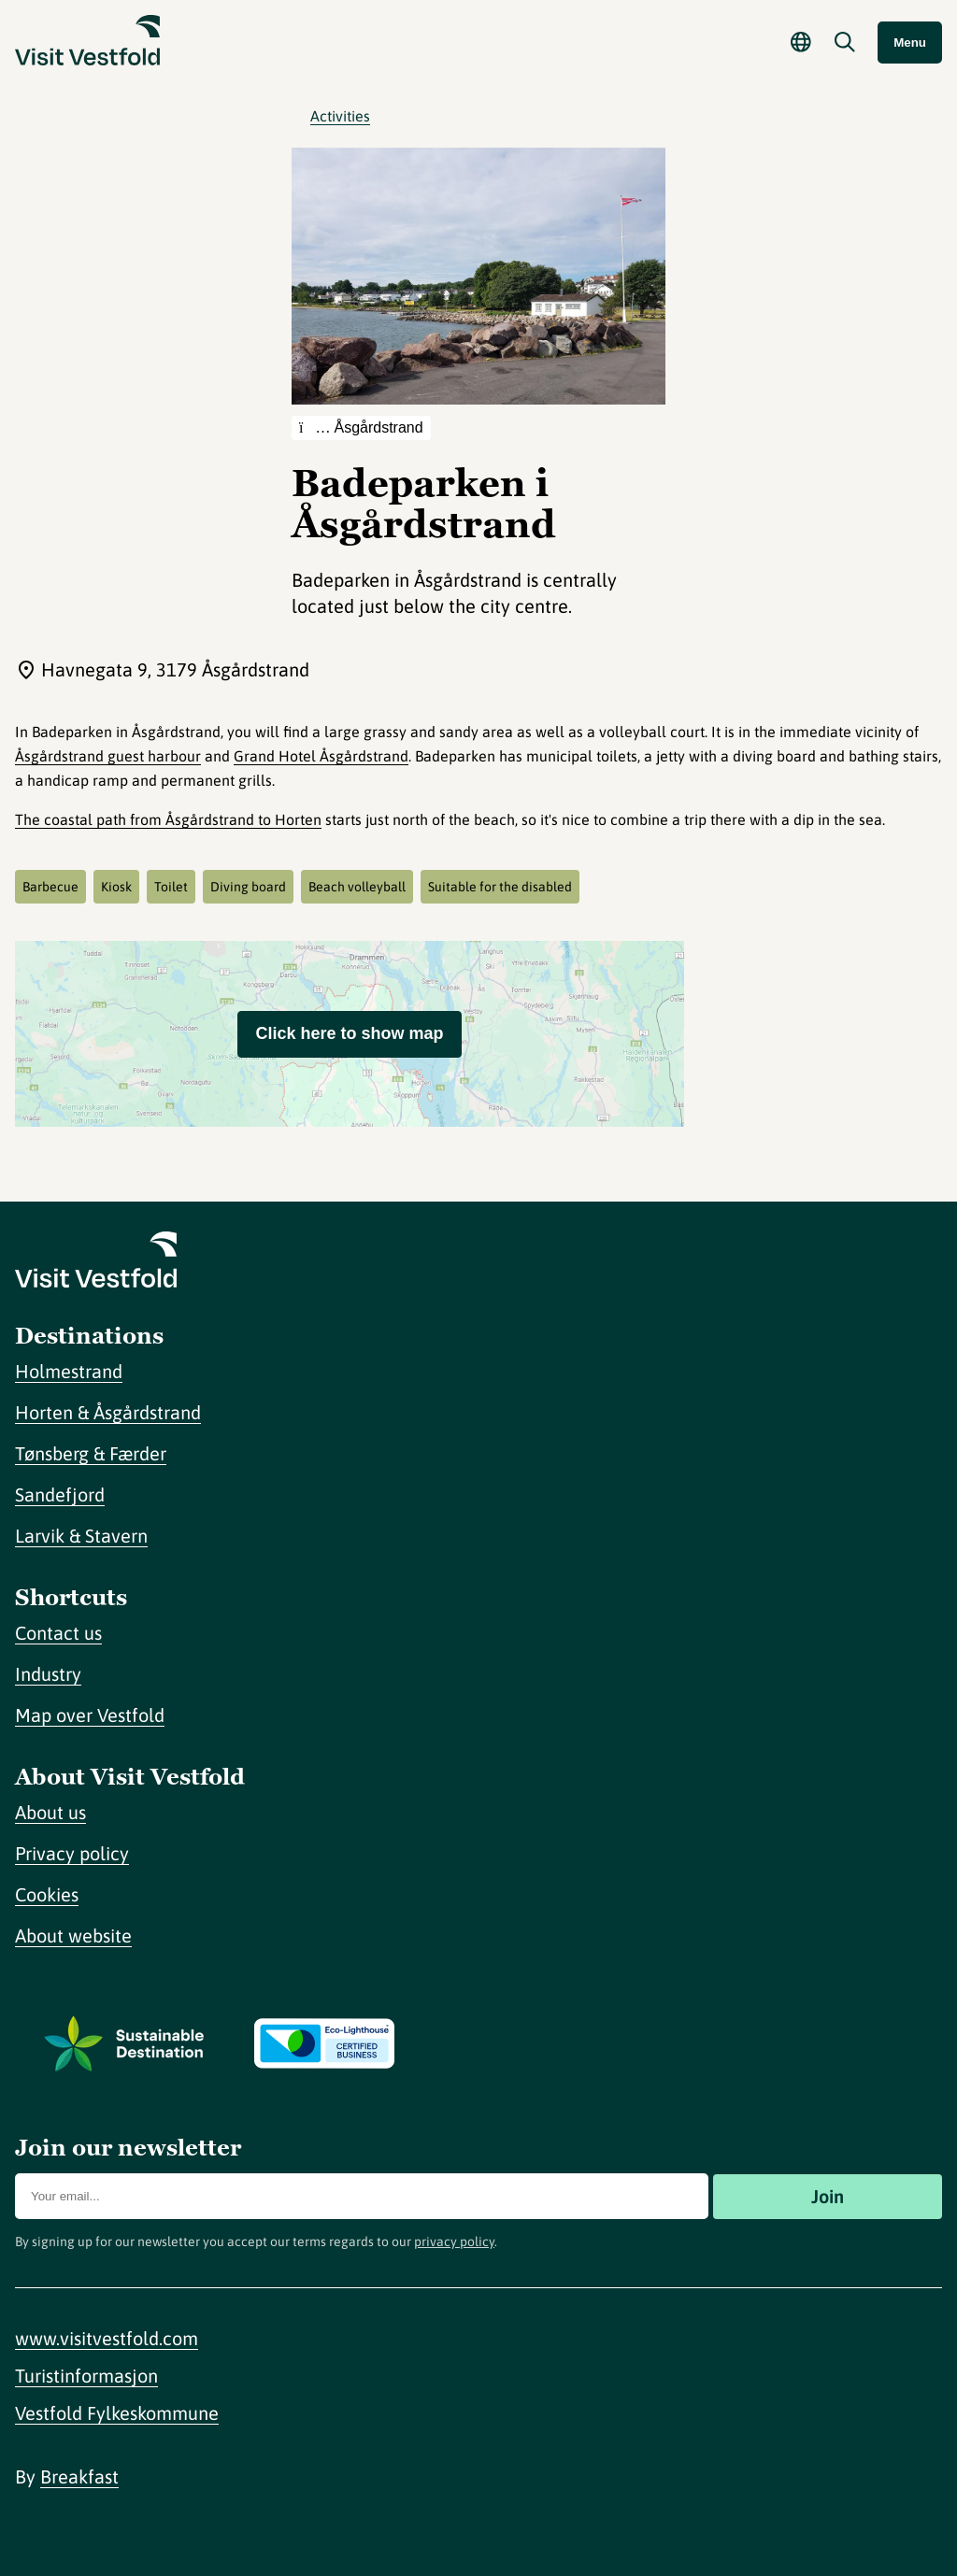 This screenshot has width=957, height=2576. I want to click on Tønsberg & Færder, so click(90, 1453).